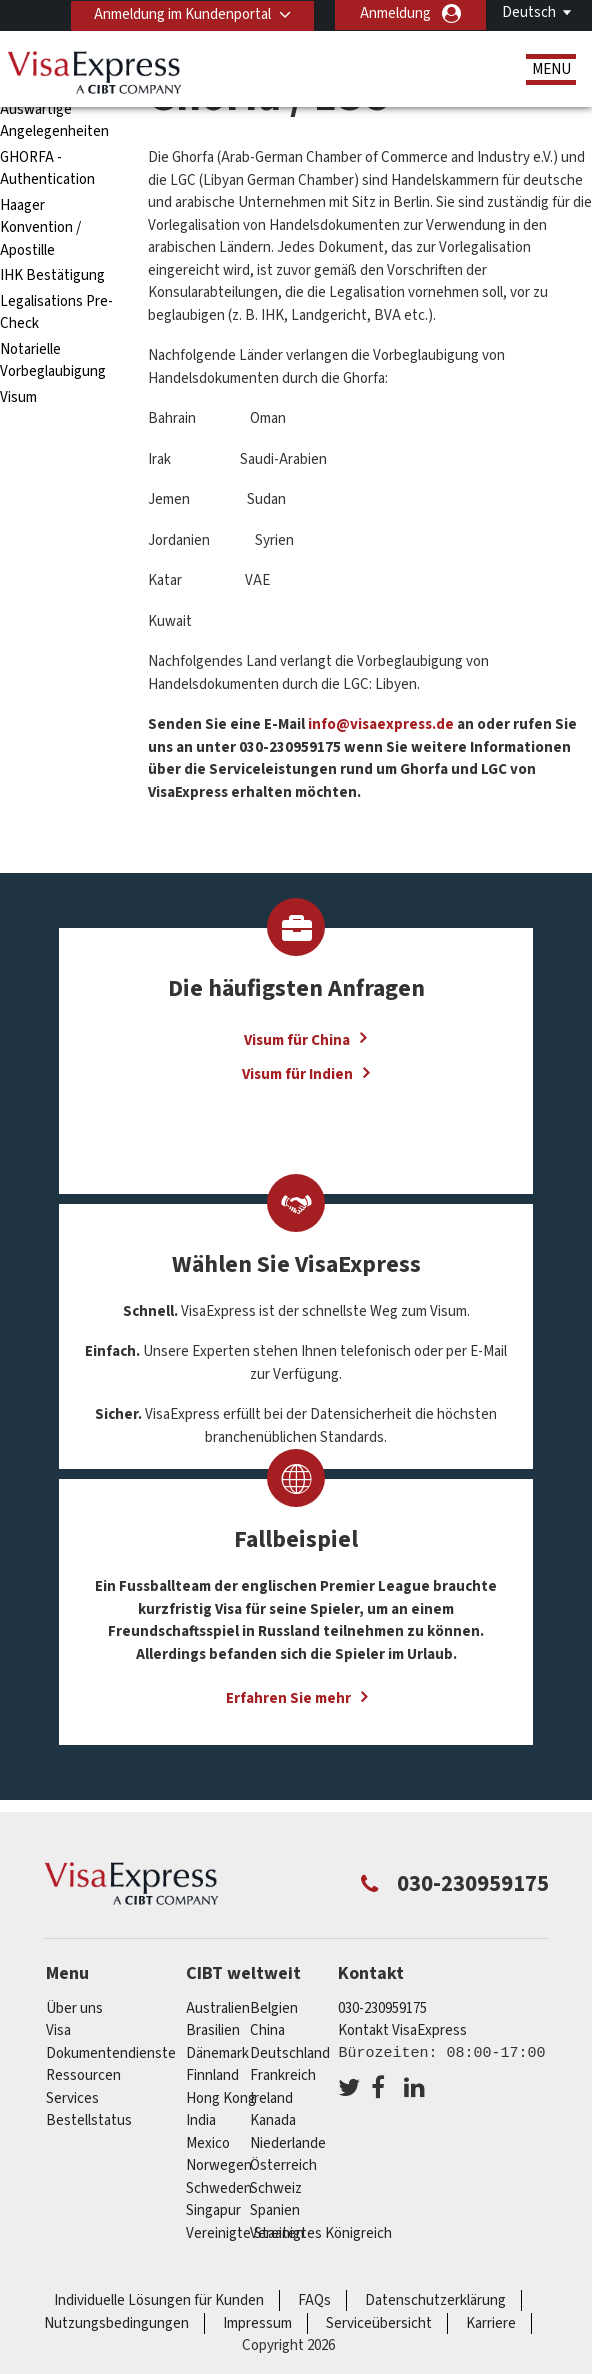  Describe the element at coordinates (321, 2233) in the screenshot. I see `Vereinigtes Königreich` at that location.